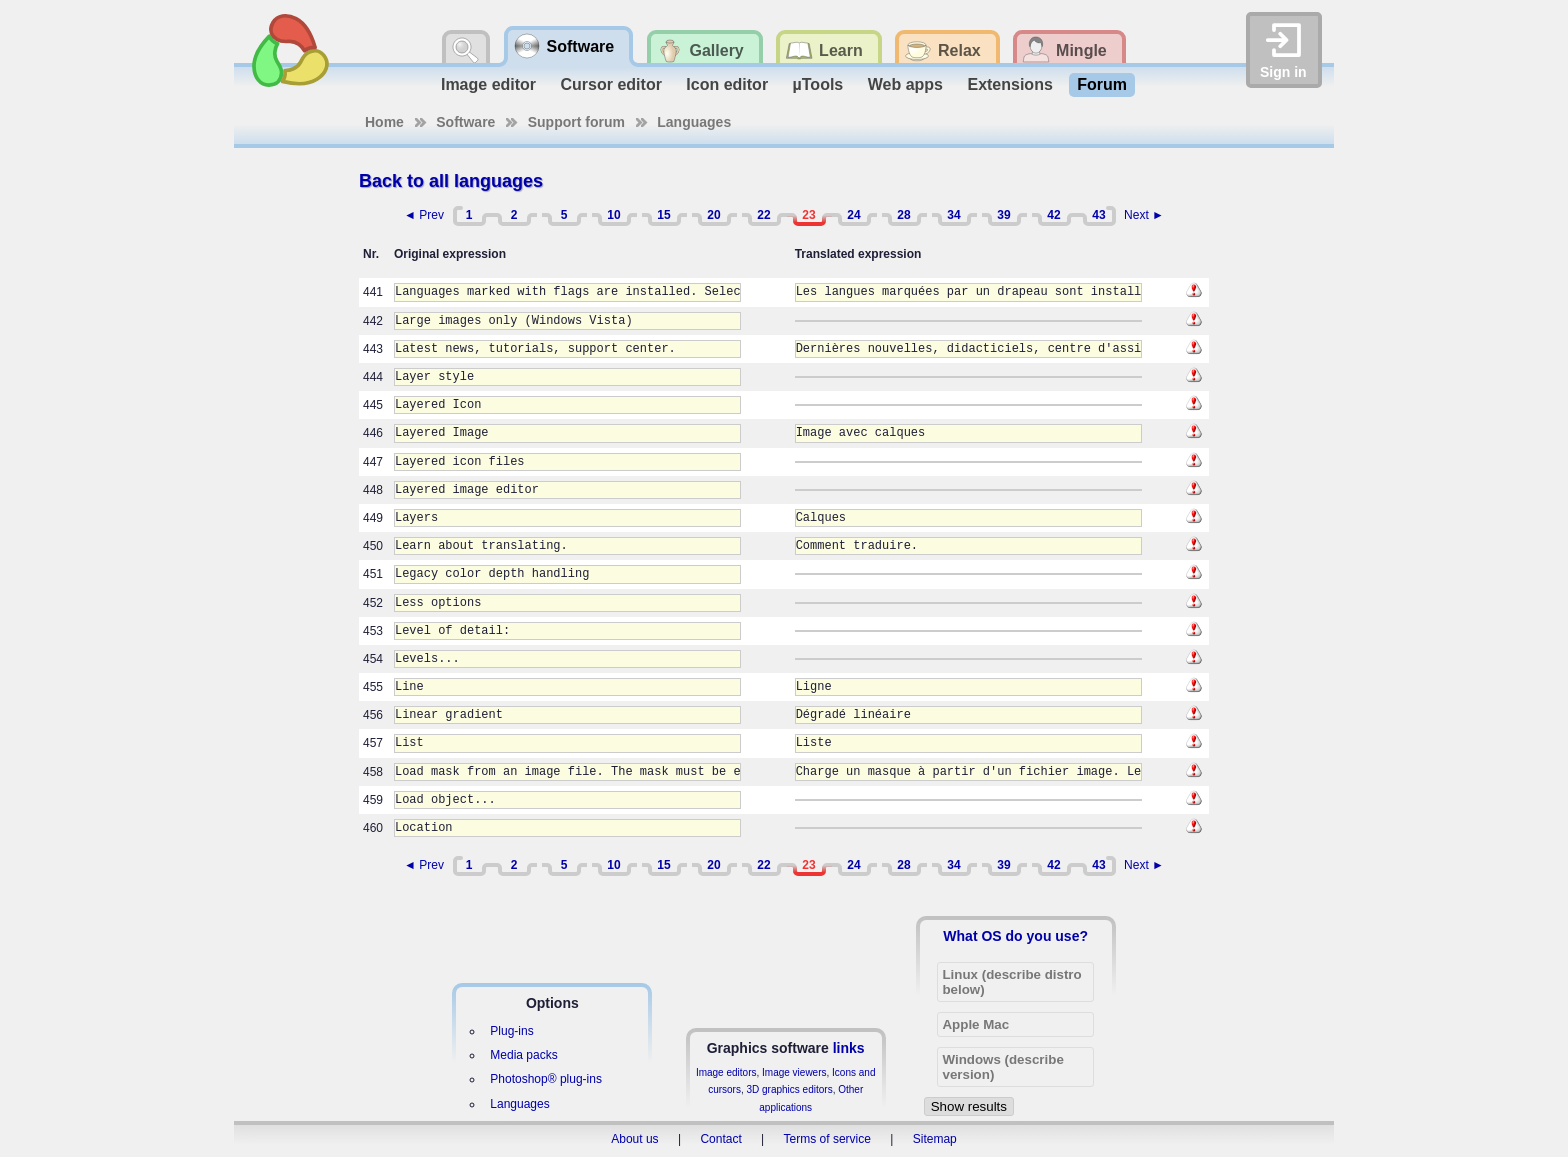 Image resolution: width=1568 pixels, height=1157 pixels. Describe the element at coordinates (576, 122) in the screenshot. I see `Support forum` at that location.